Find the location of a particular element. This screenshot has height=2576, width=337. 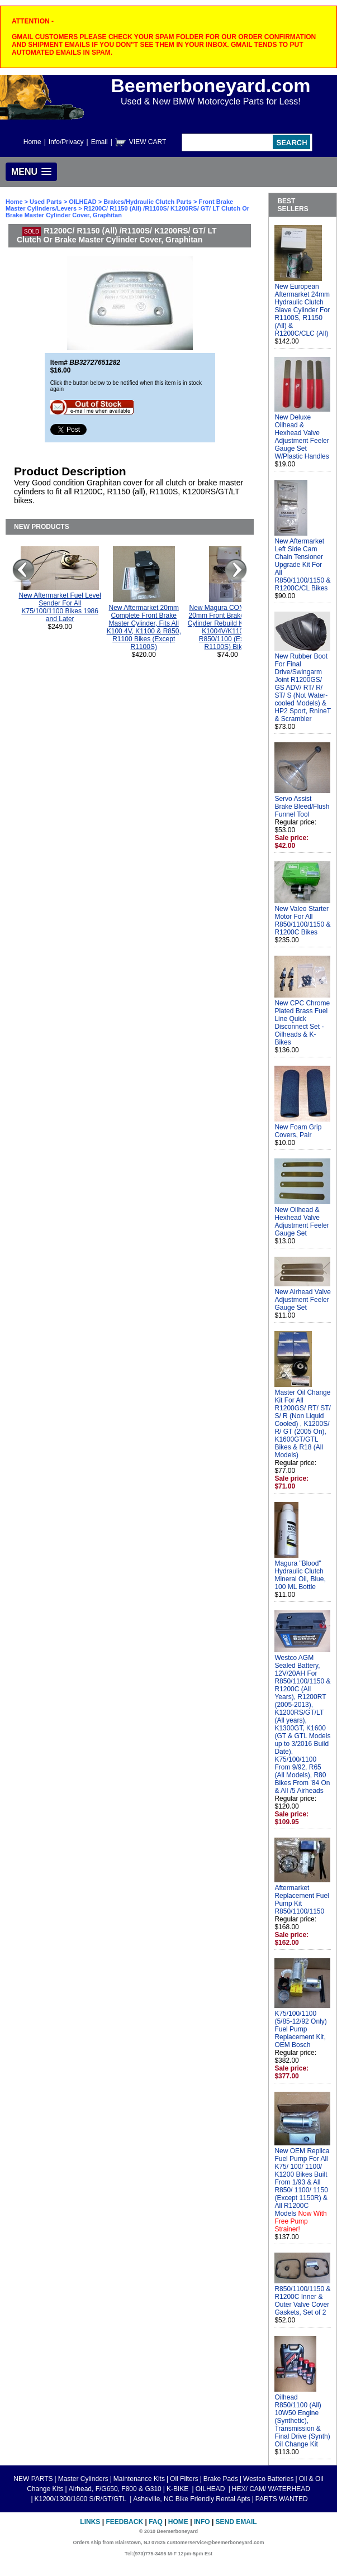

Westco Batteries is located at coordinates (268, 2479).